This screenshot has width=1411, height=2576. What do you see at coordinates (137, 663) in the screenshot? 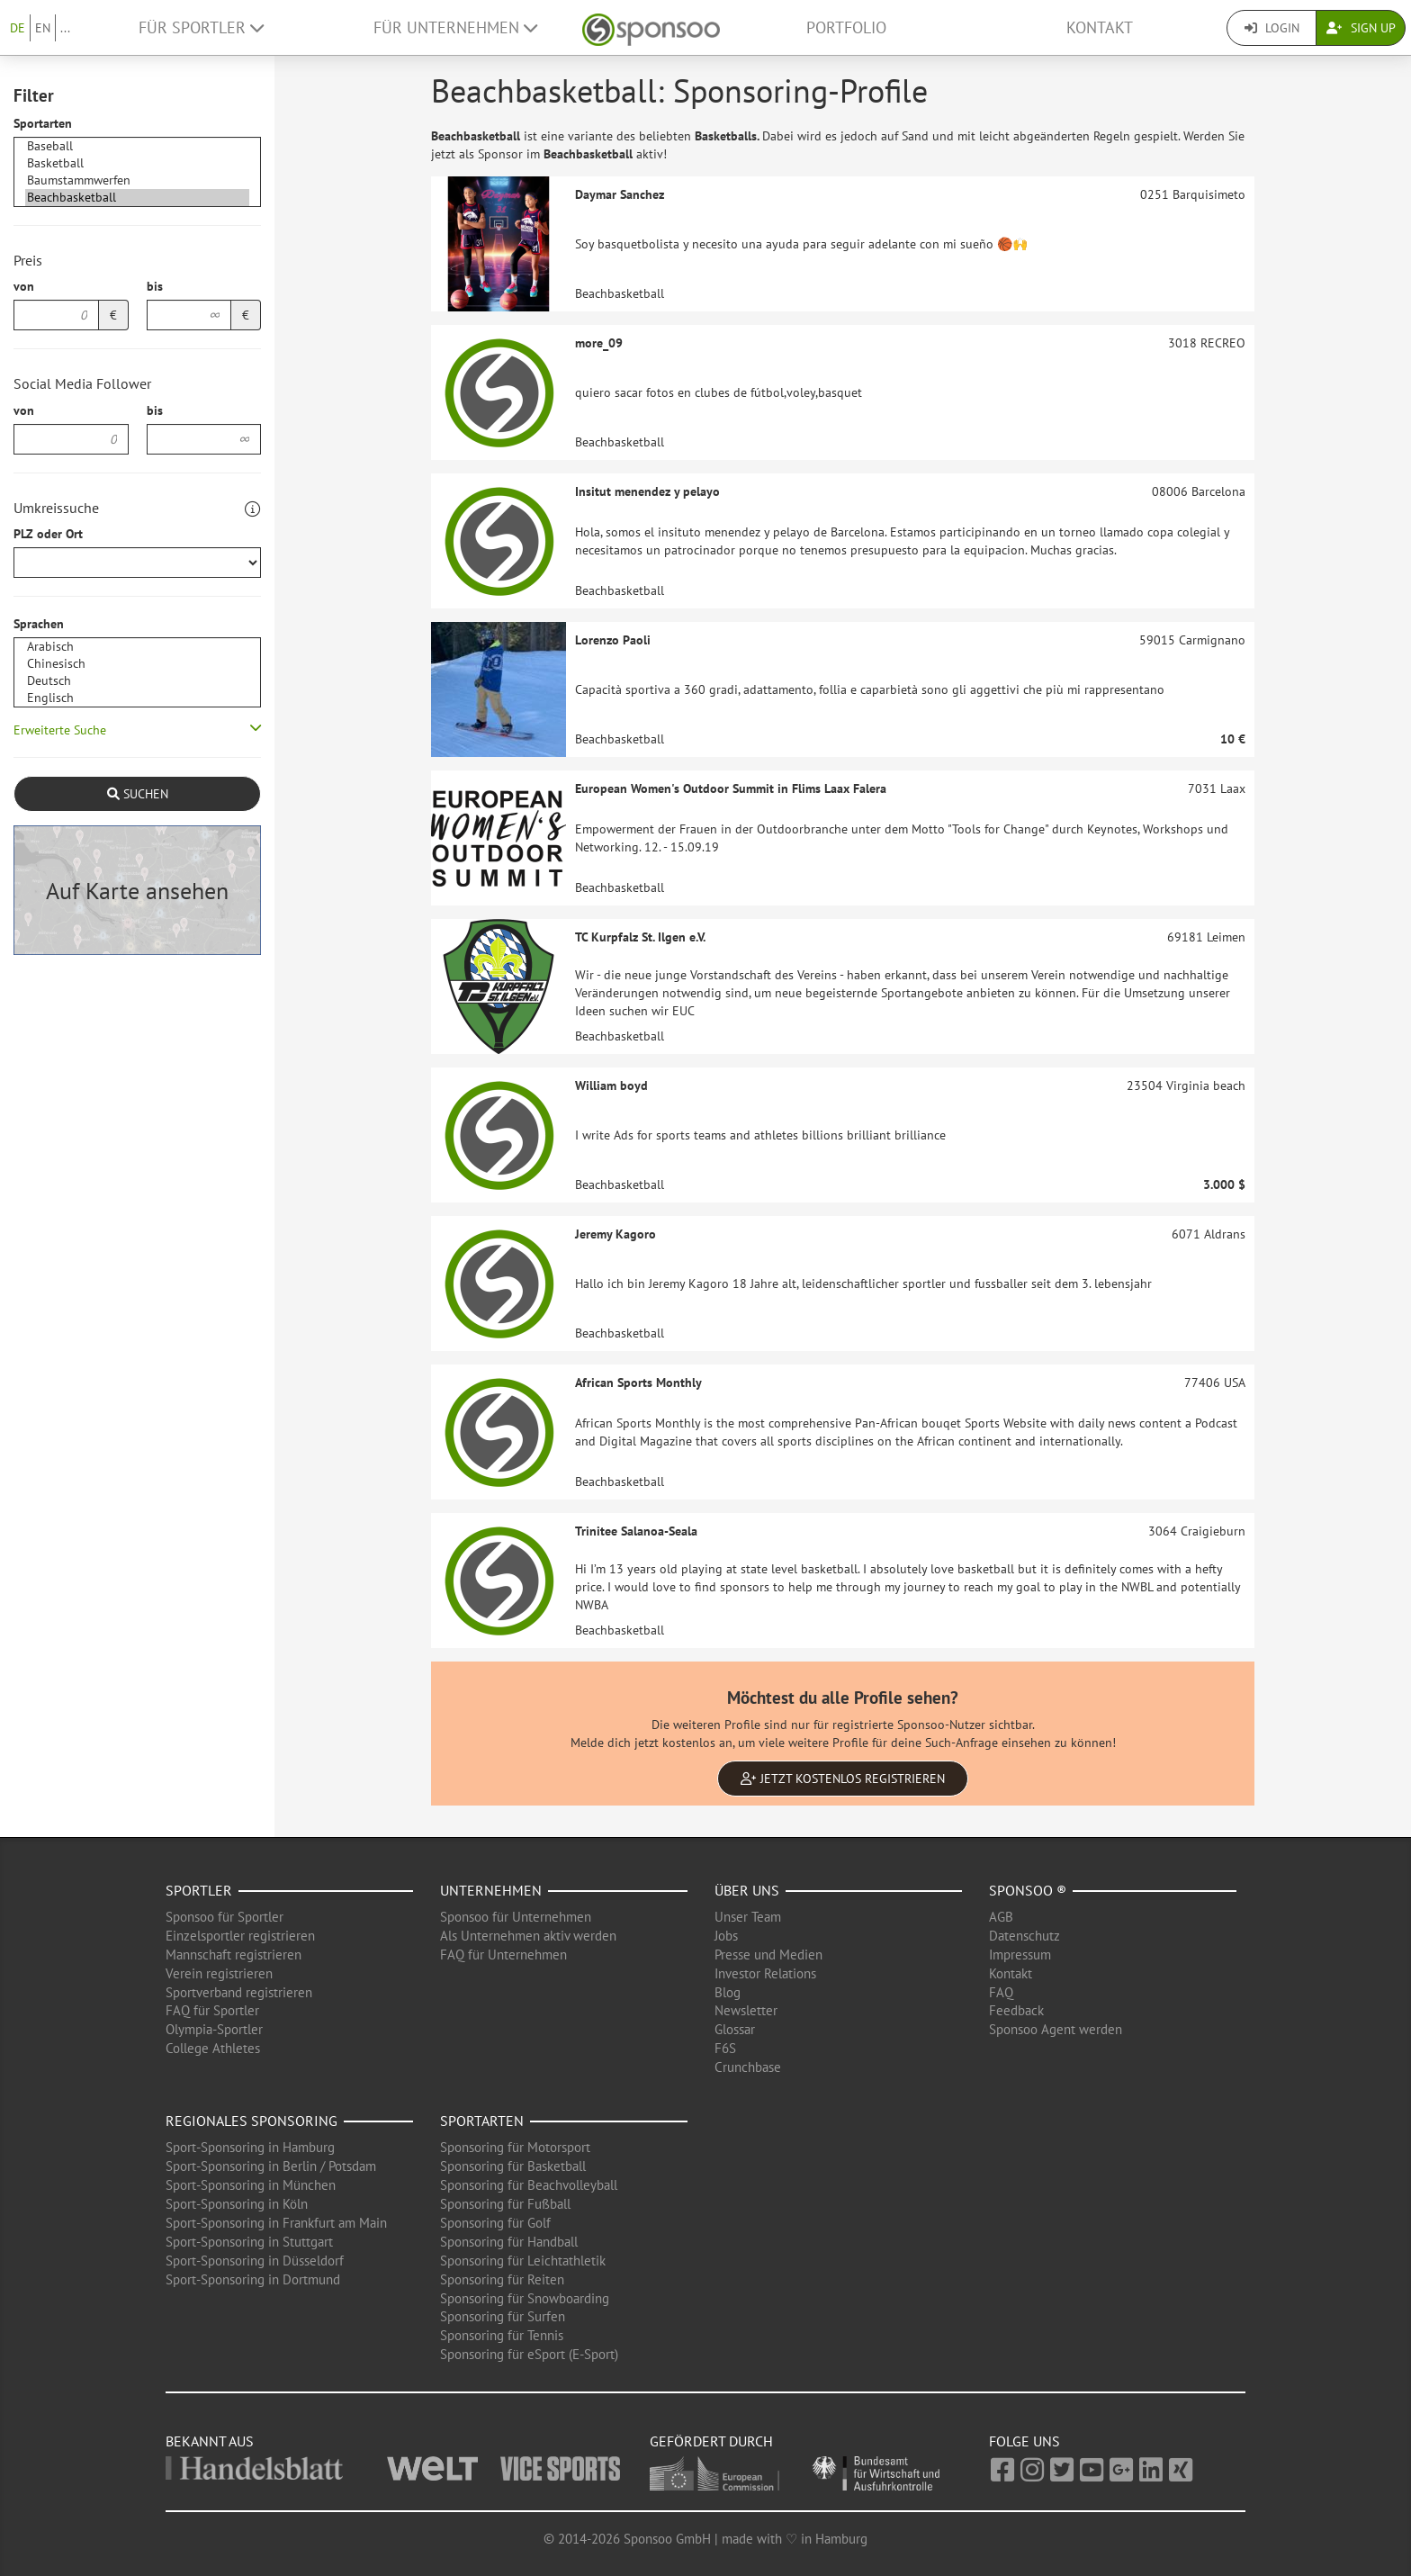
I see `Chinesisch` at bounding box center [137, 663].